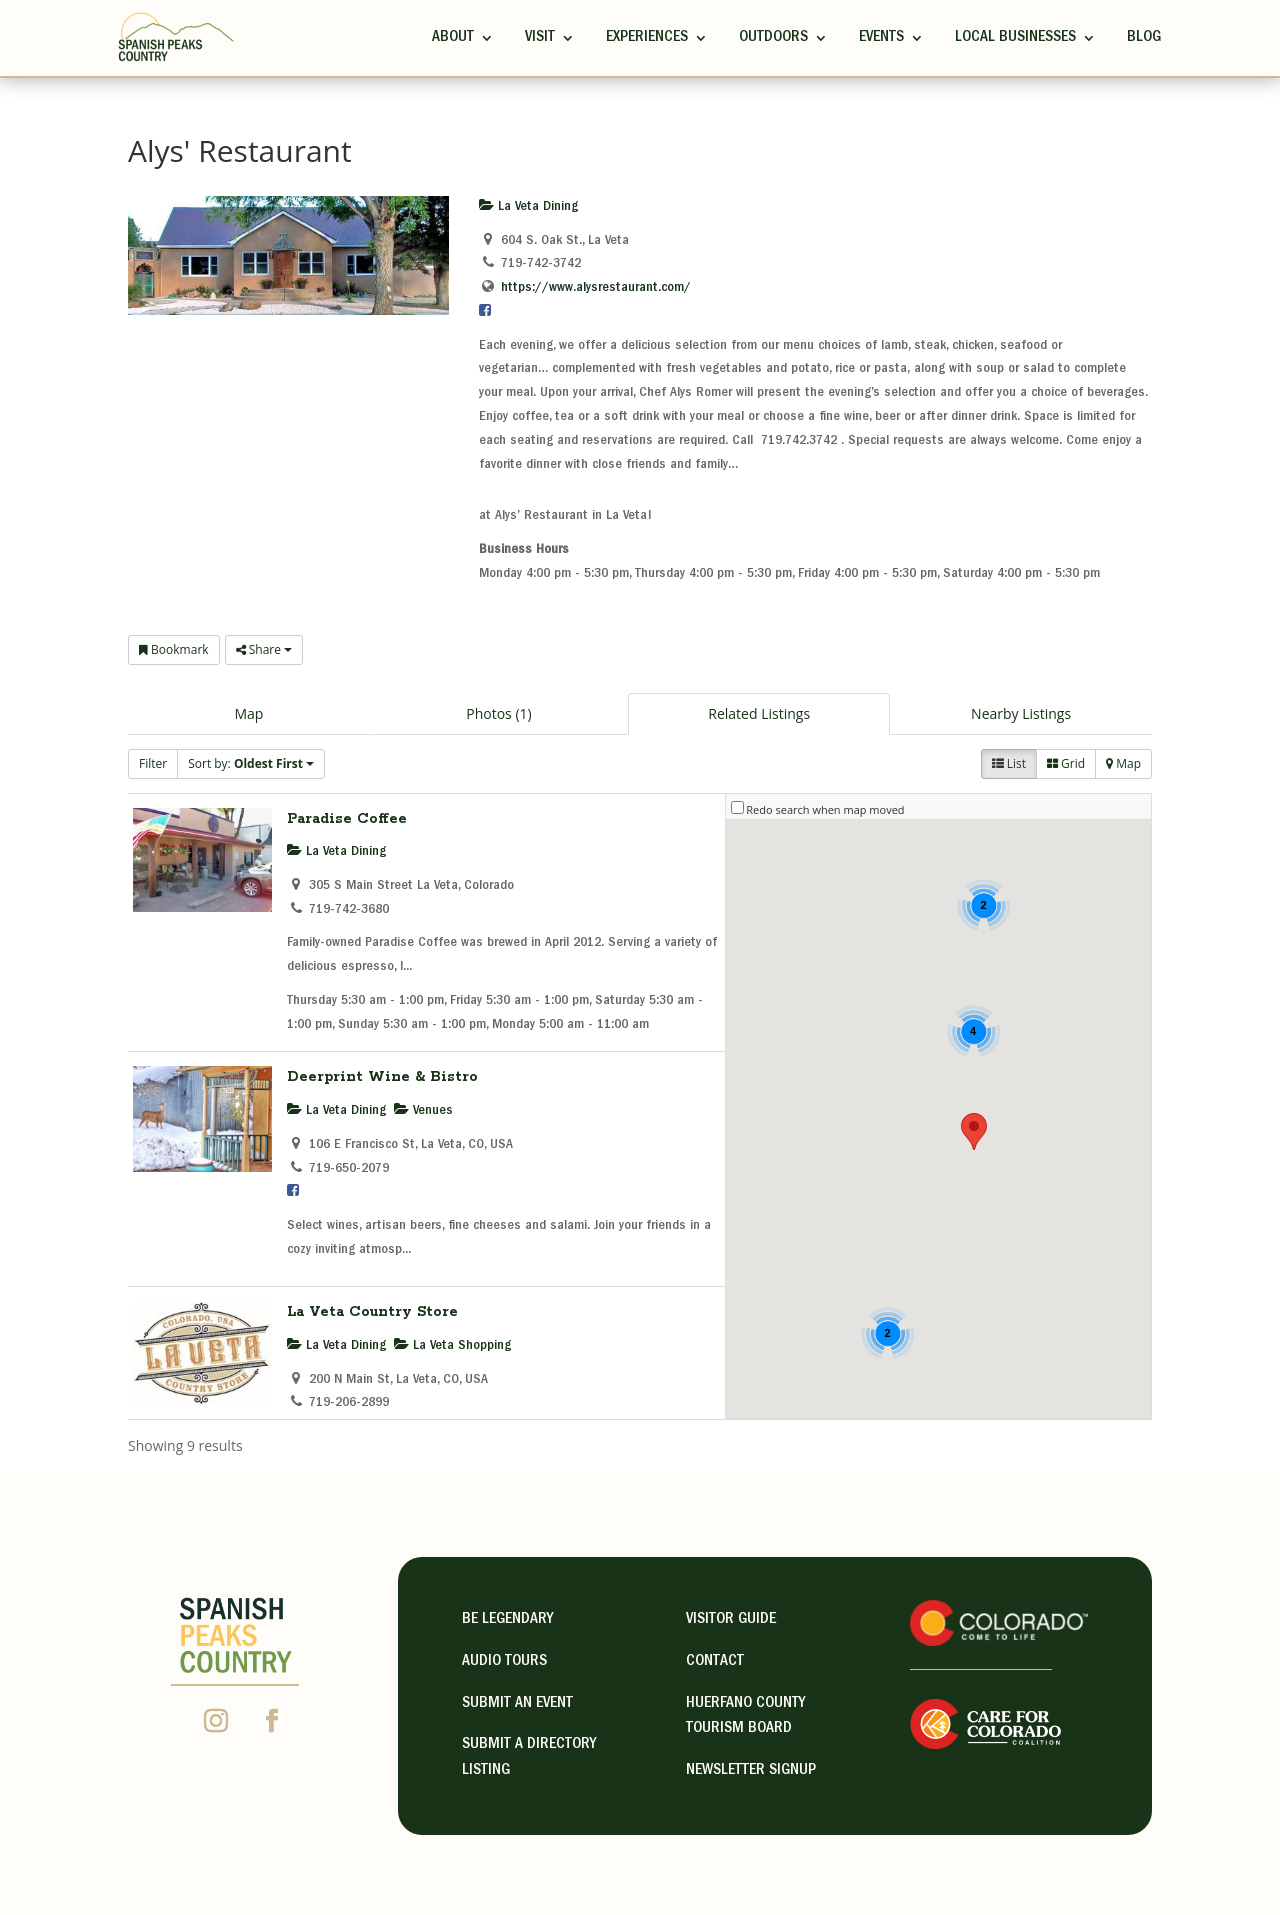 The width and height of the screenshot is (1280, 1915). I want to click on La Veta Shopping, so click(452, 1346).